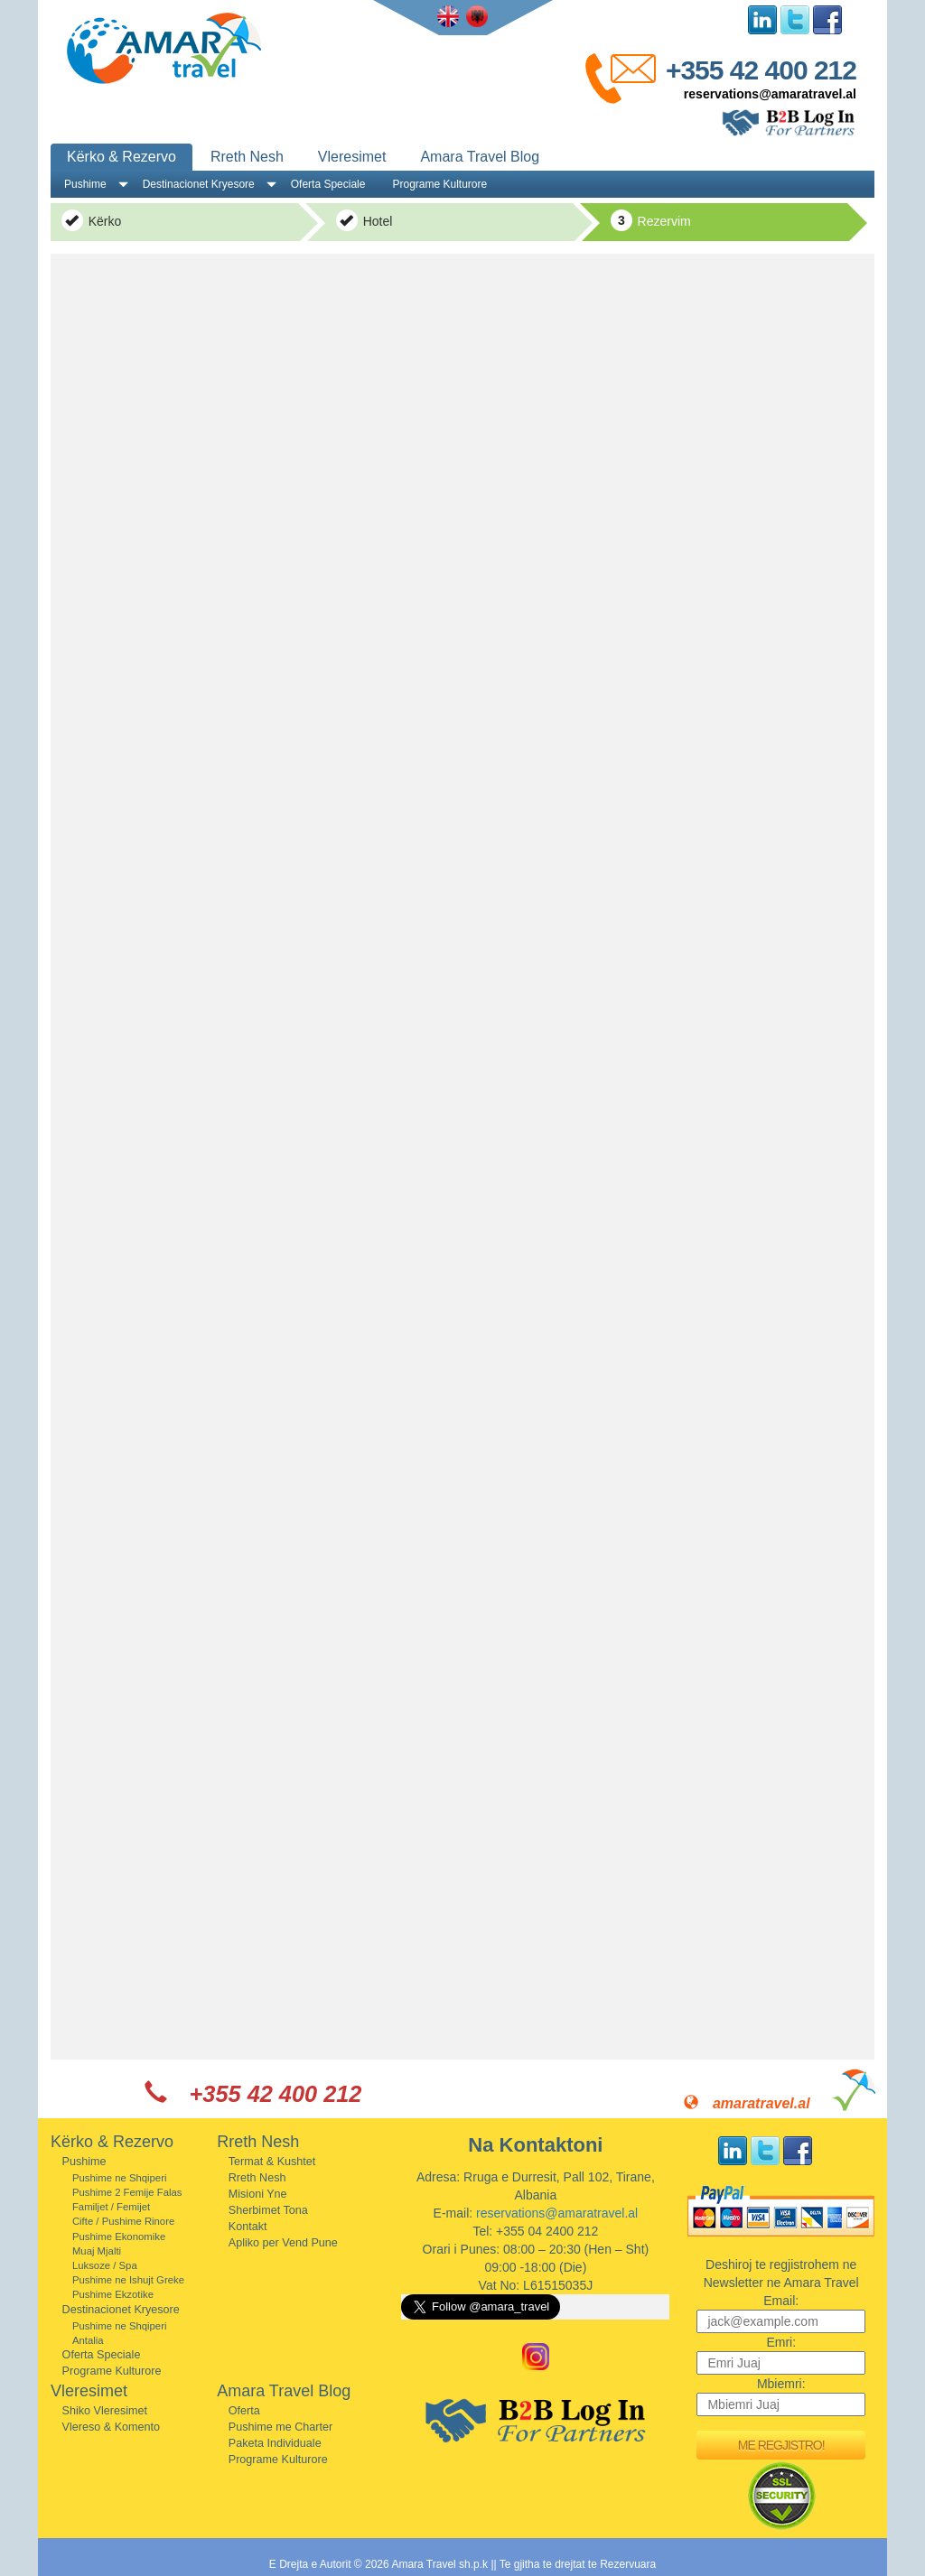 This screenshot has width=925, height=2576. I want to click on Muaj Mjalti, so click(96, 2251).